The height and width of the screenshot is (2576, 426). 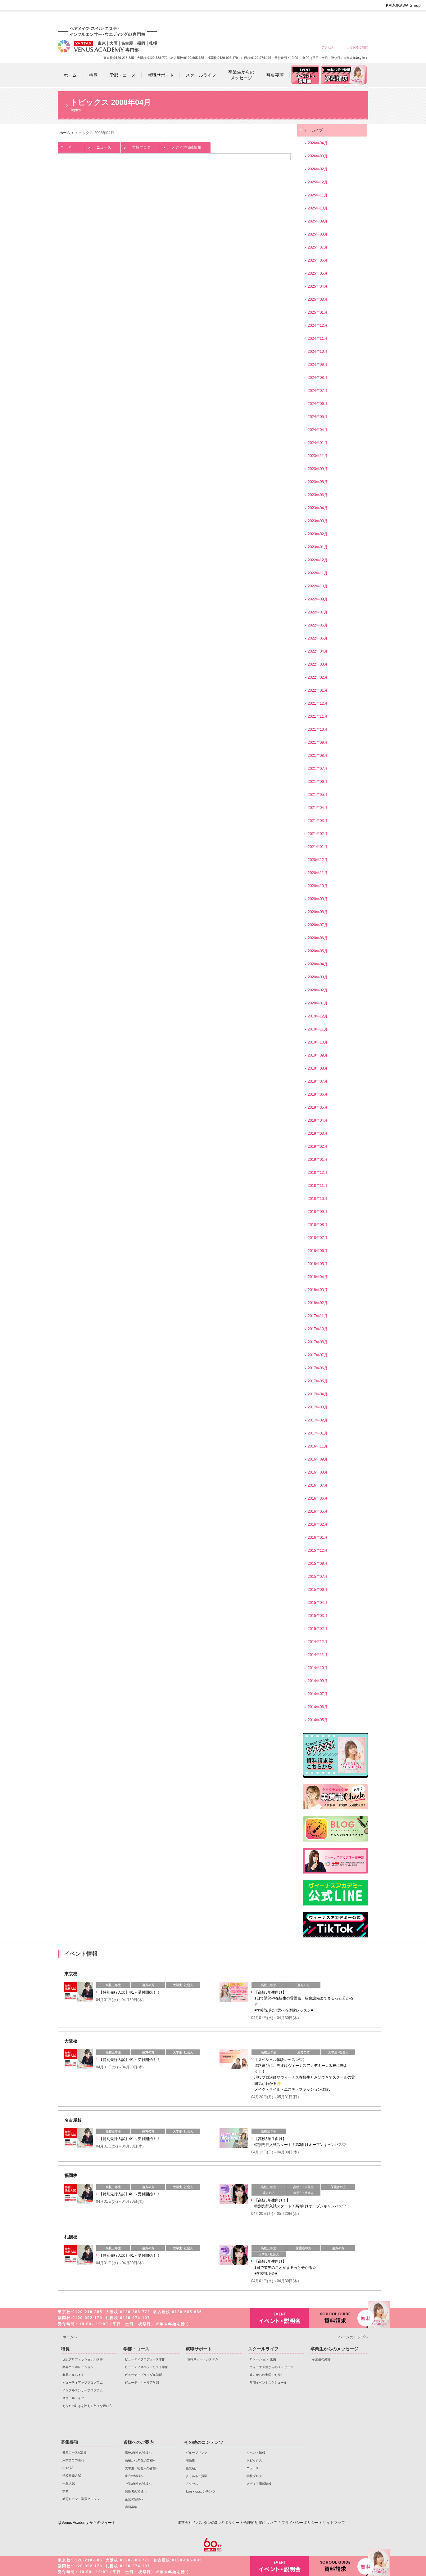 What do you see at coordinates (318, 1655) in the screenshot?
I see `2014年11月` at bounding box center [318, 1655].